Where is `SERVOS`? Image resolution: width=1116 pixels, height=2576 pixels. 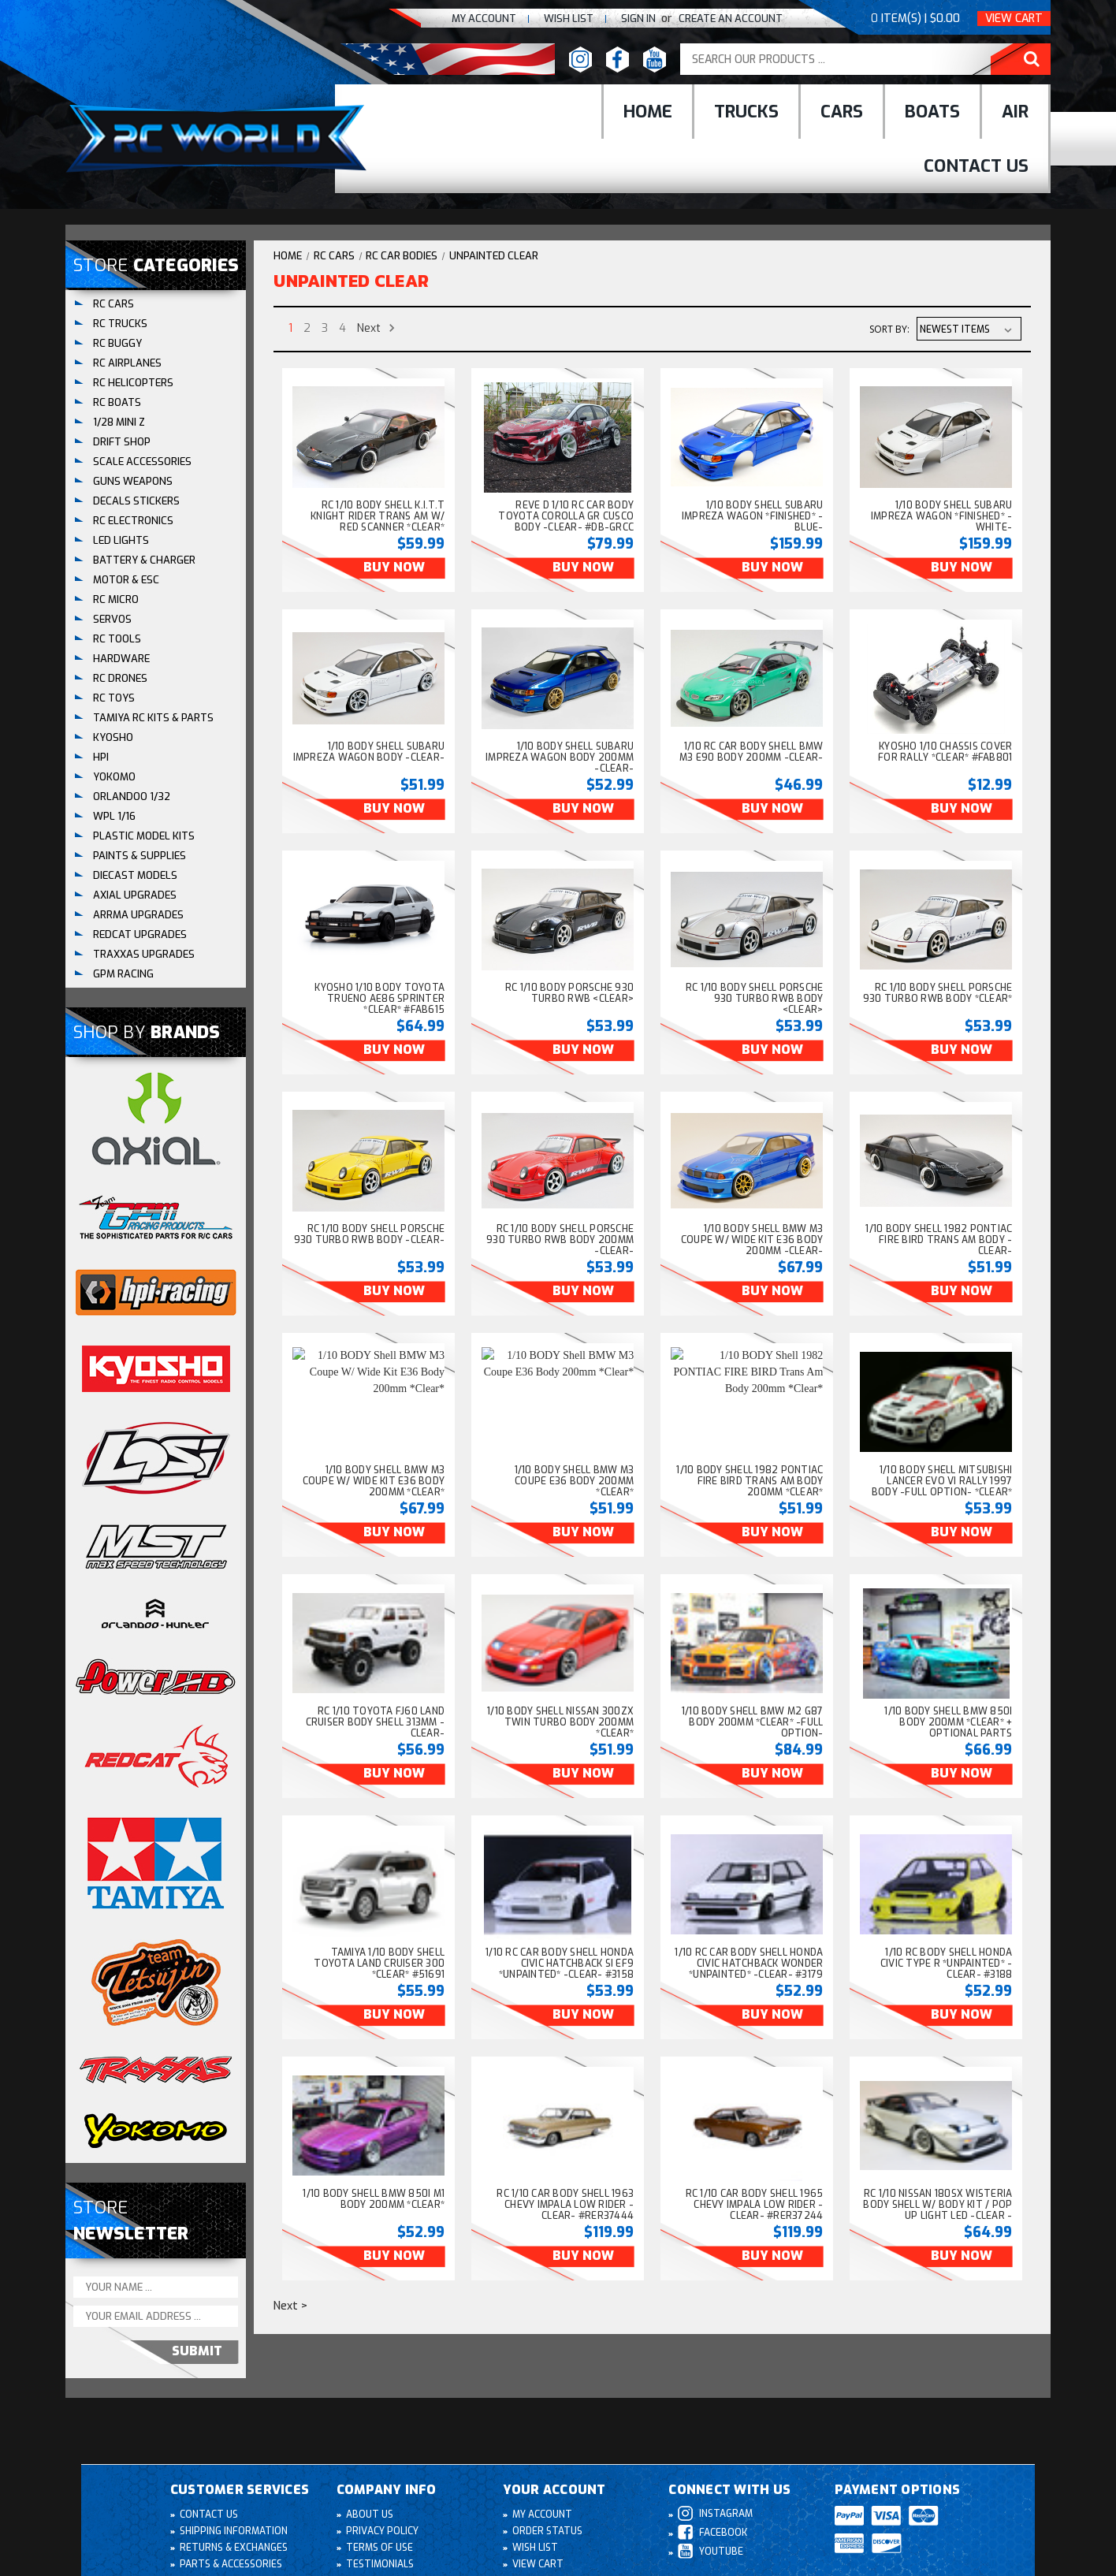
SERVOS is located at coordinates (112, 619).